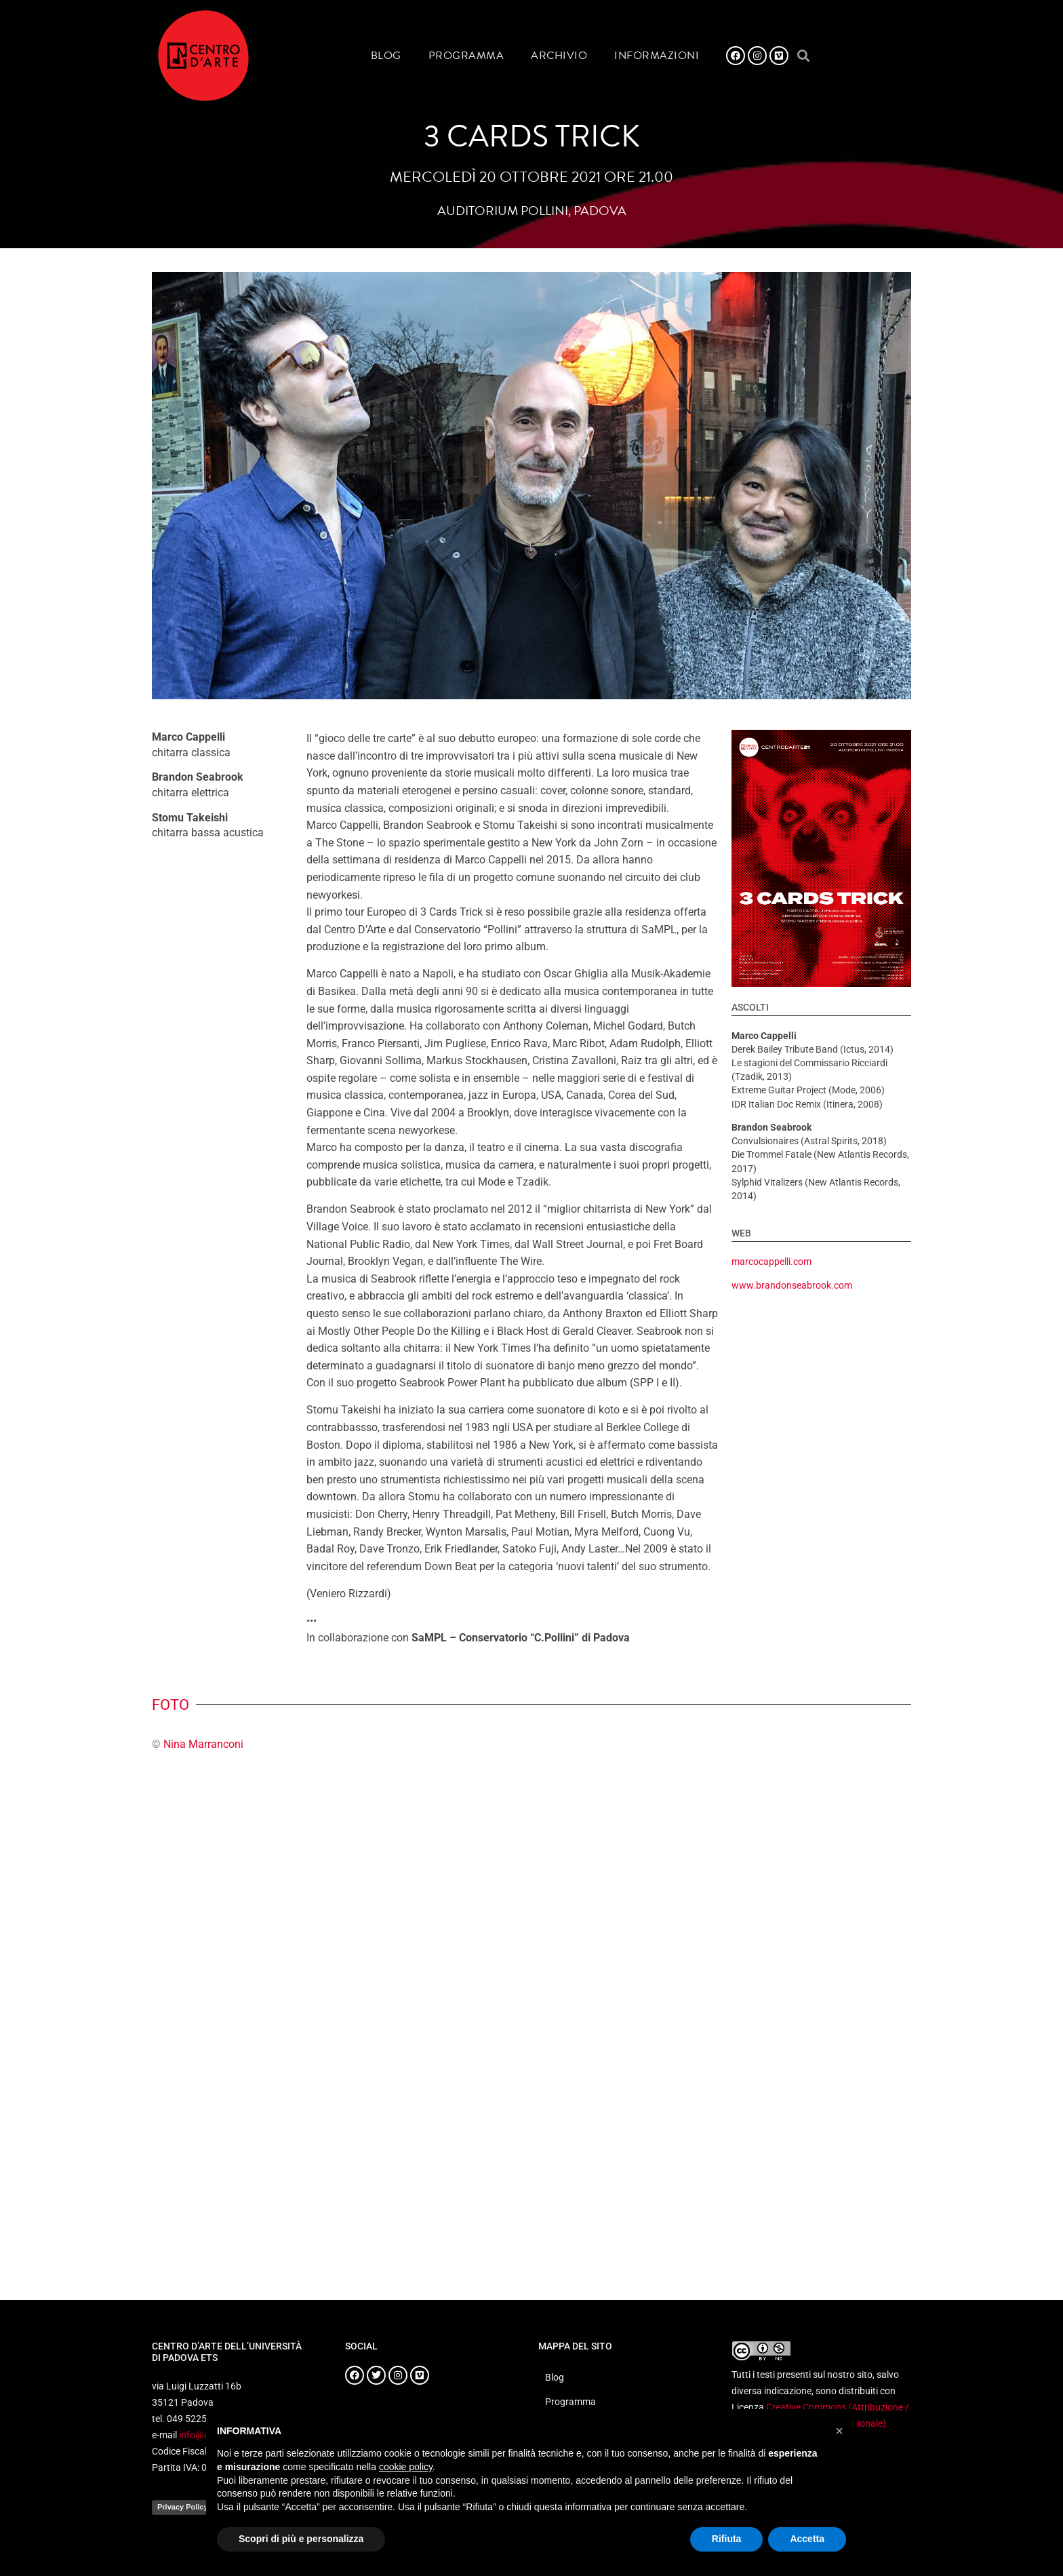 The width and height of the screenshot is (1063, 2576). Describe the element at coordinates (301, 2538) in the screenshot. I see `Scopri di più e personalizza [button]` at that location.